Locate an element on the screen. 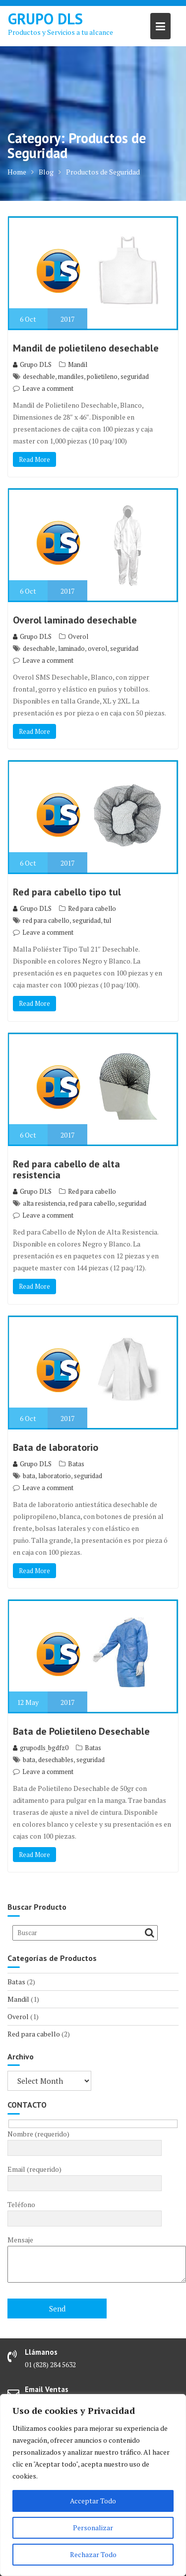  Batas is located at coordinates (76, 1463).